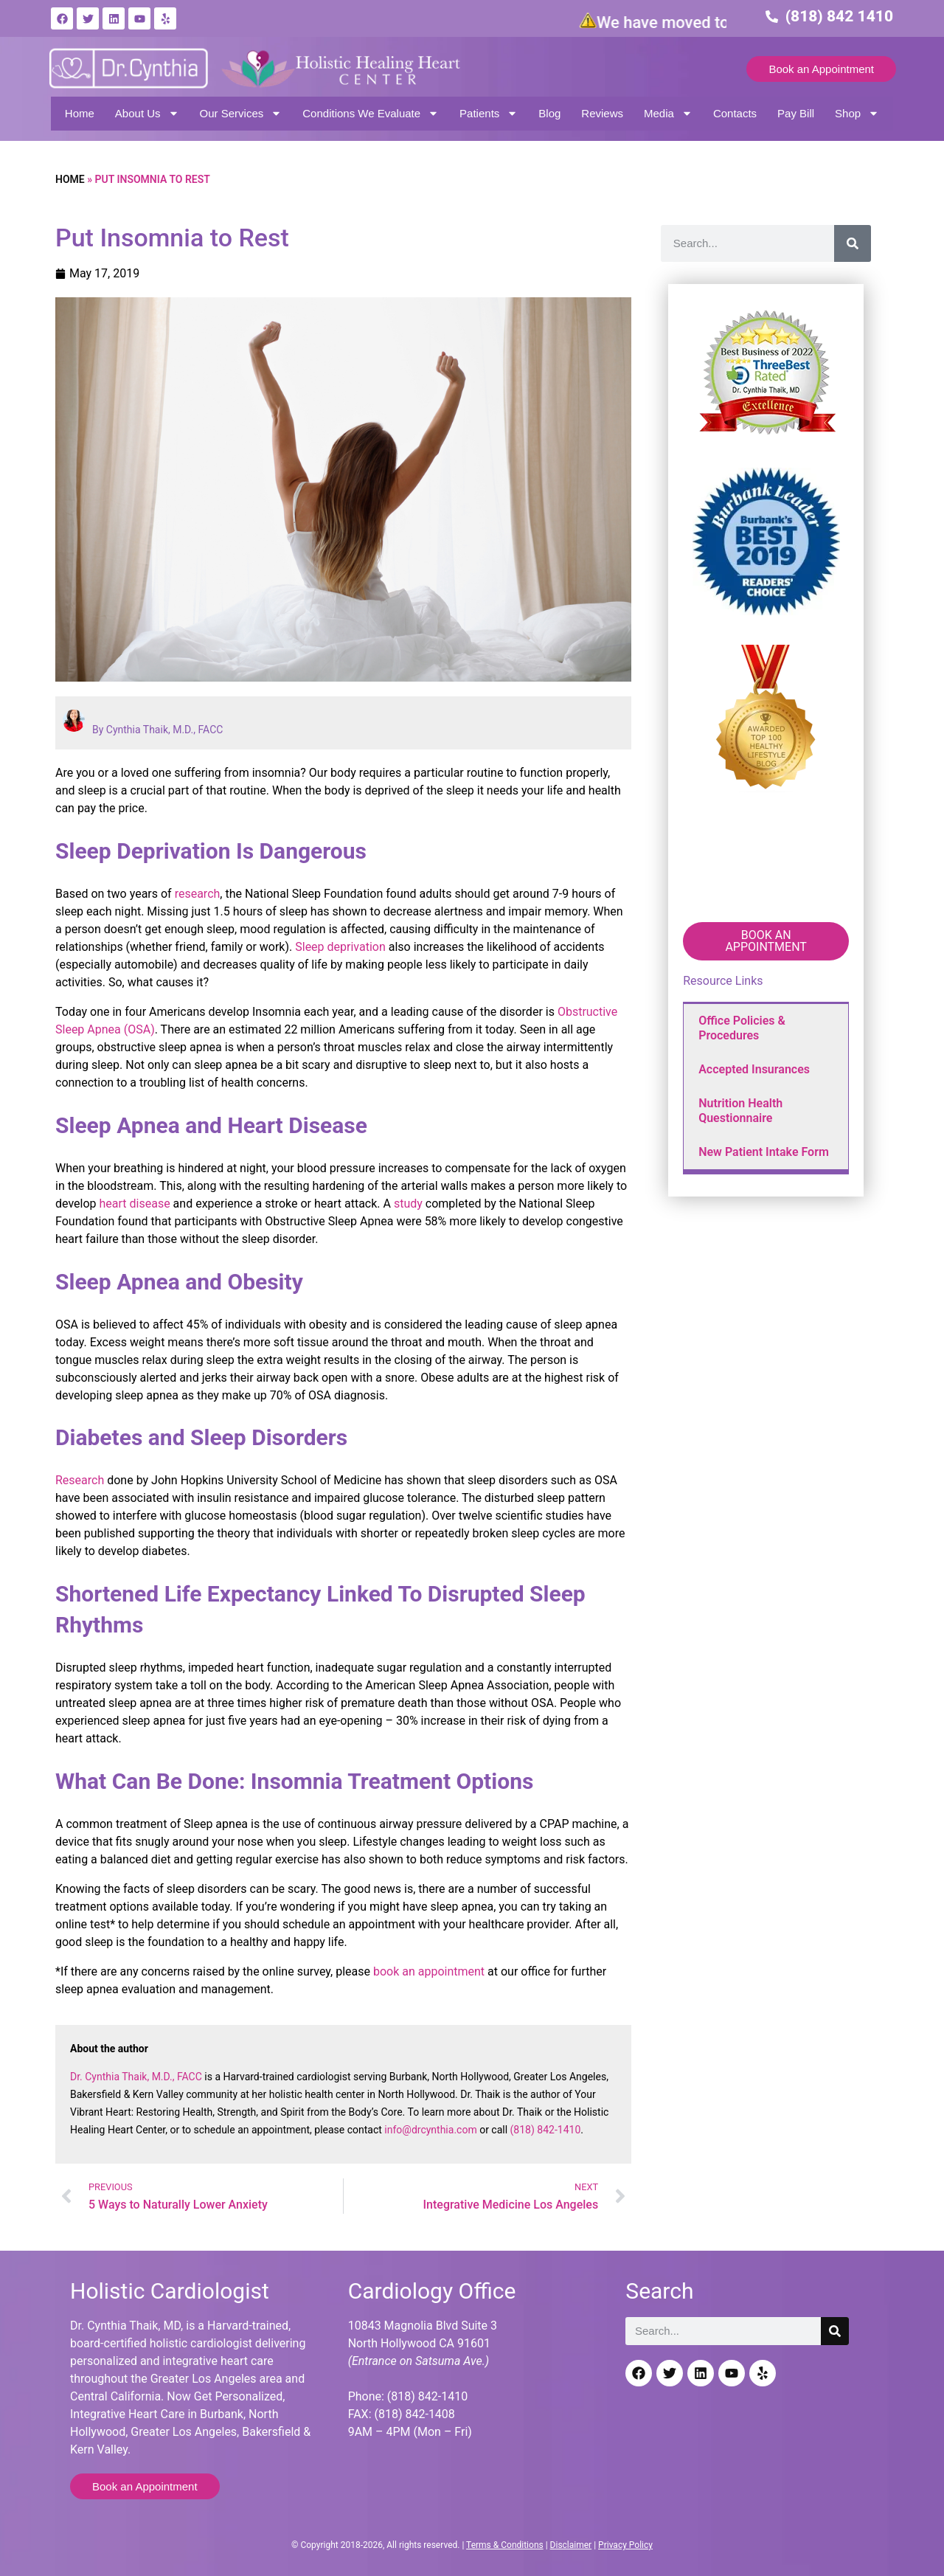 The height and width of the screenshot is (2576, 944). Describe the element at coordinates (429, 1971) in the screenshot. I see `book an appointment` at that location.